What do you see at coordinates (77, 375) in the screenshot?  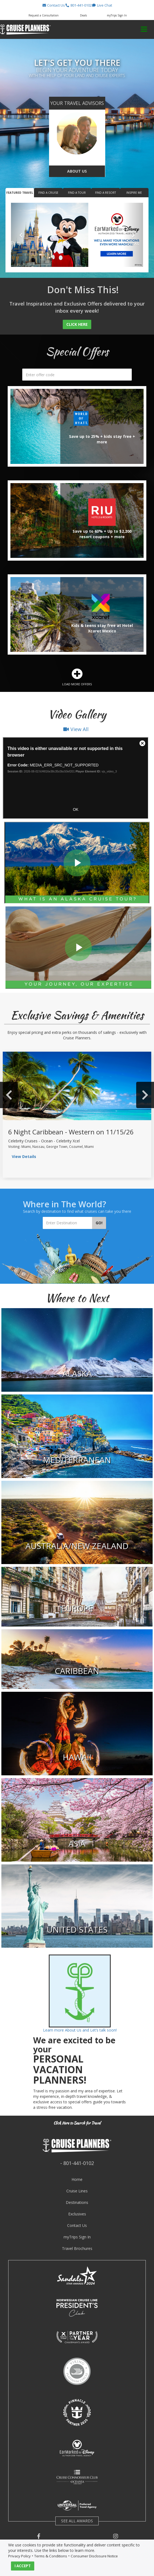 I see `[search]` at bounding box center [77, 375].